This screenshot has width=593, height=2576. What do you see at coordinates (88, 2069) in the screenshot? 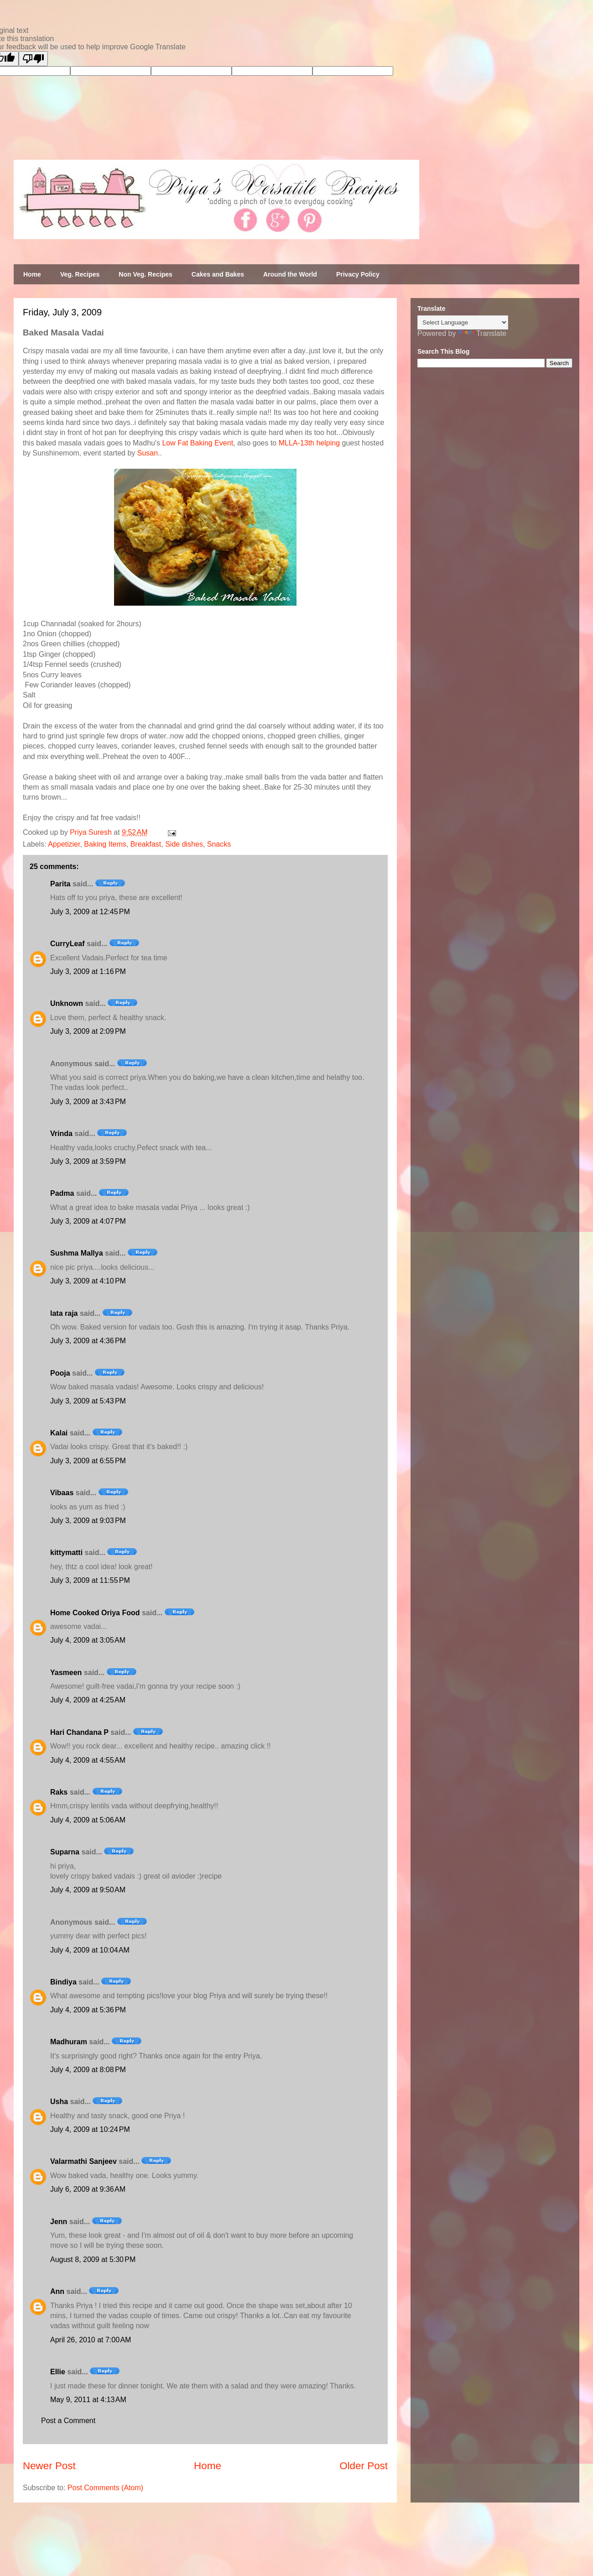
I see `July 4, 2009 at 8:08 PM` at bounding box center [88, 2069].